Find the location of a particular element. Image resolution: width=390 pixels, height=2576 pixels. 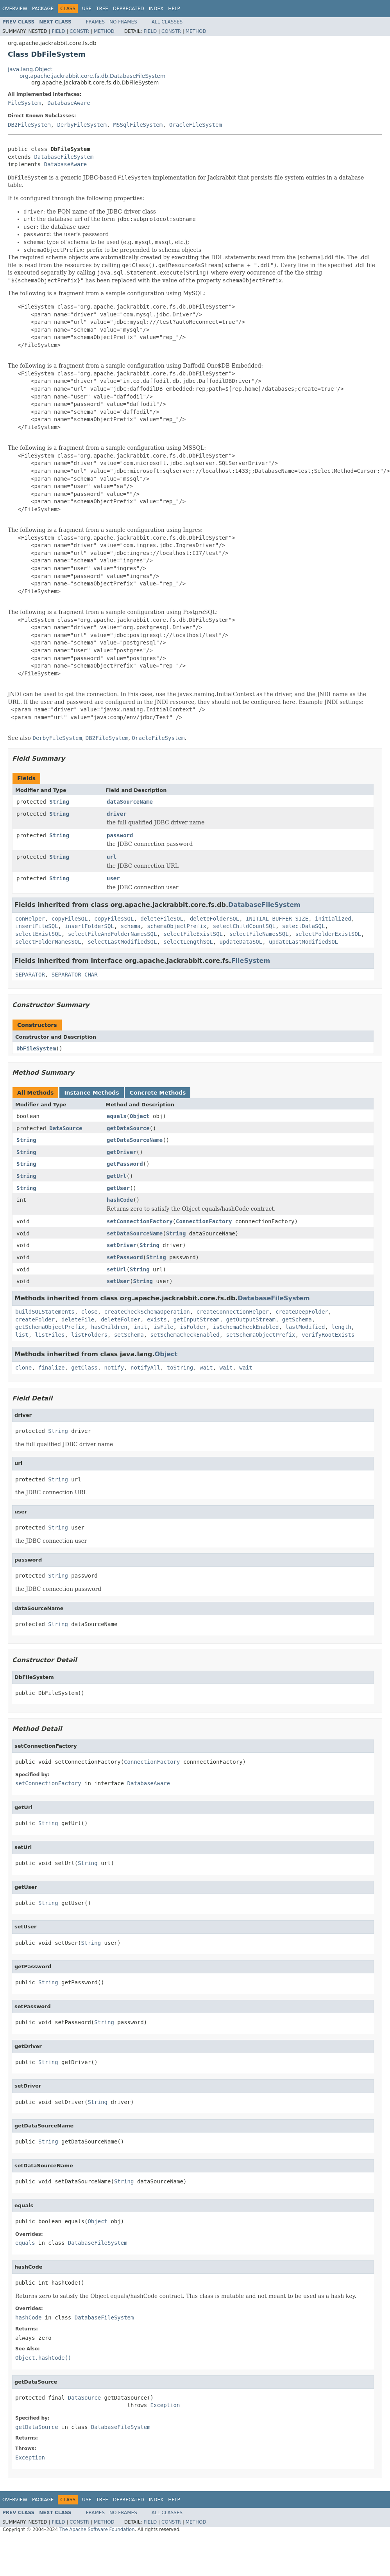

MSSqlFileSystem is located at coordinates (138, 125).